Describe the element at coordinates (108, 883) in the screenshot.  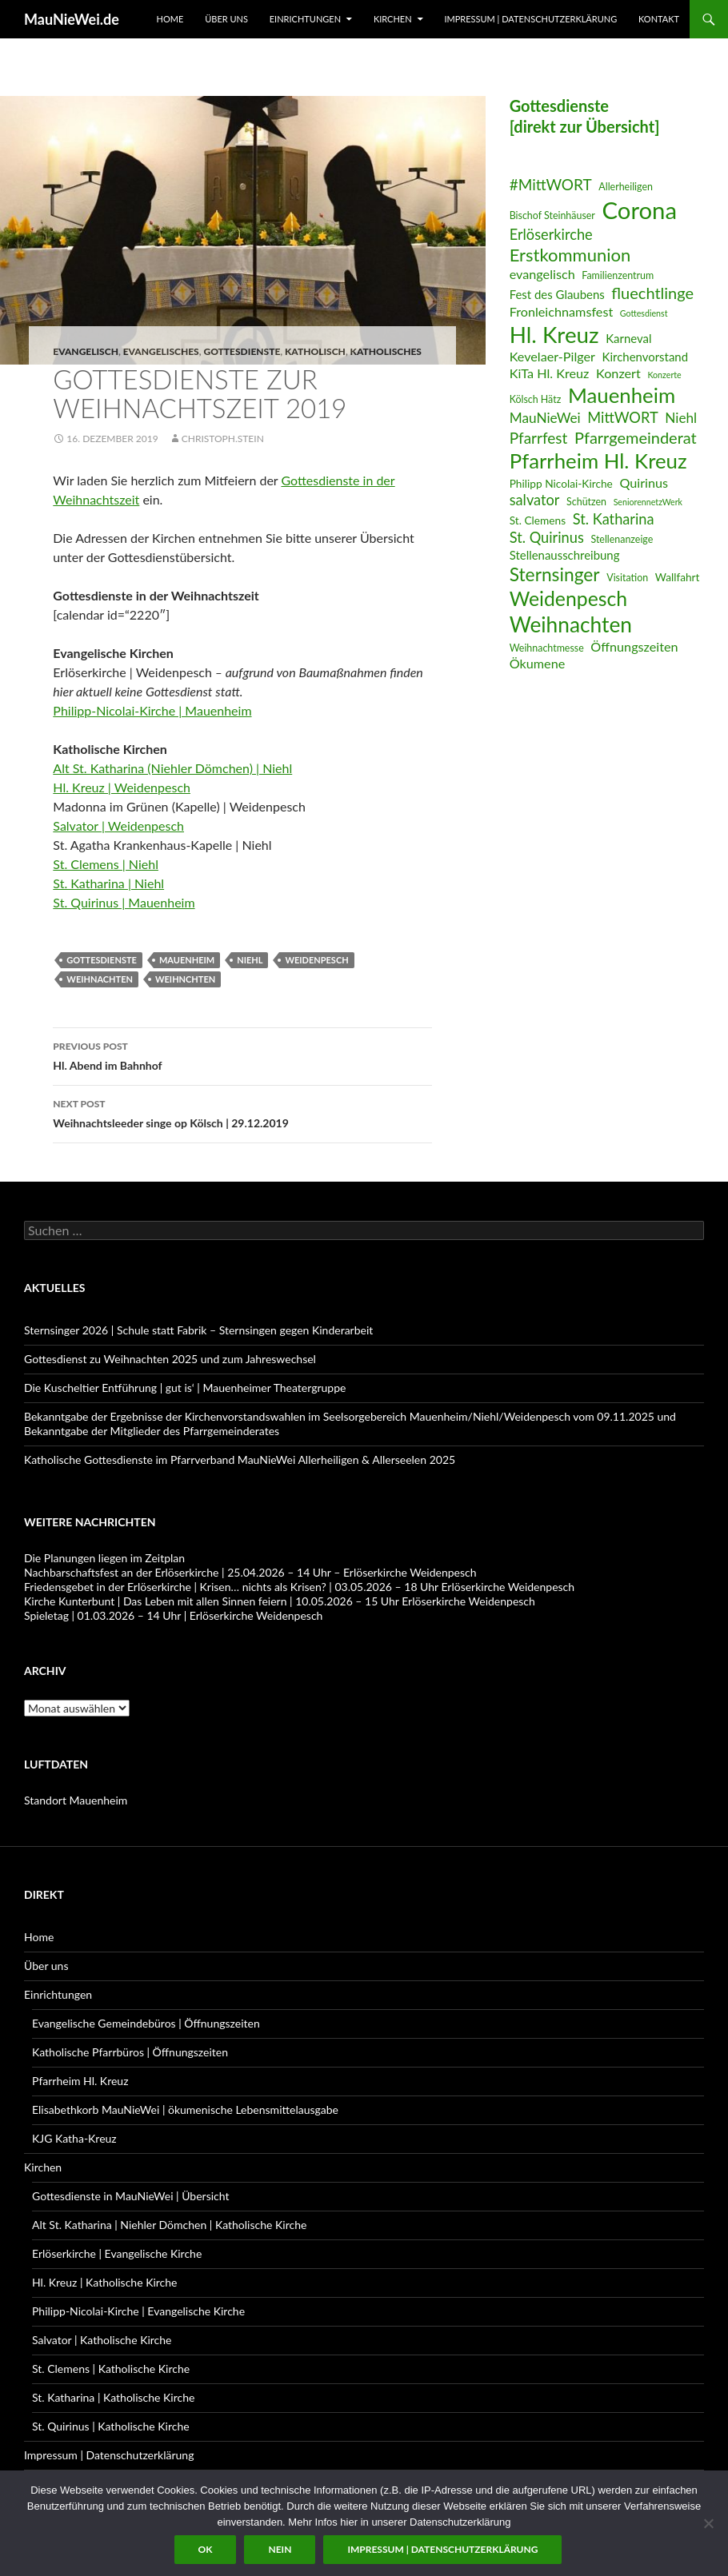
I see `St. Katharina | Niehl` at that location.